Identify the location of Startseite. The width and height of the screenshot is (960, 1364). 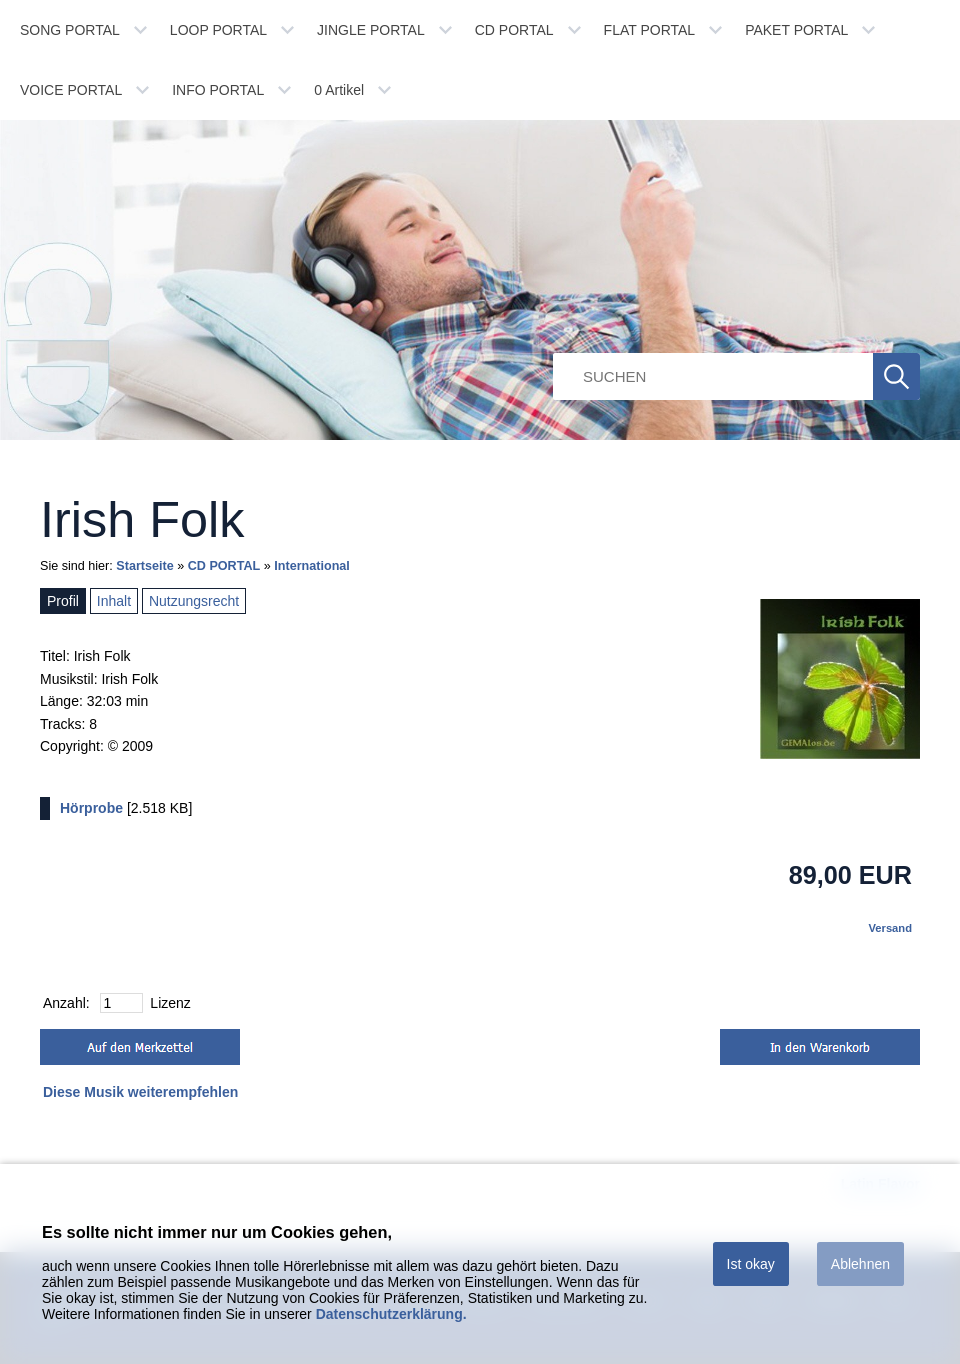
(144, 566).